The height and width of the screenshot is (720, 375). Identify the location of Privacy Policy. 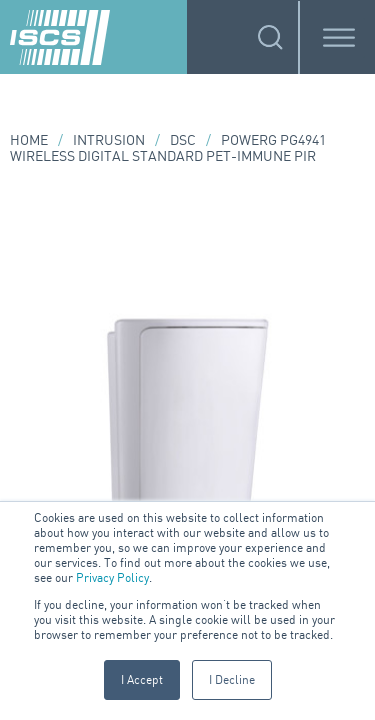
(112, 577).